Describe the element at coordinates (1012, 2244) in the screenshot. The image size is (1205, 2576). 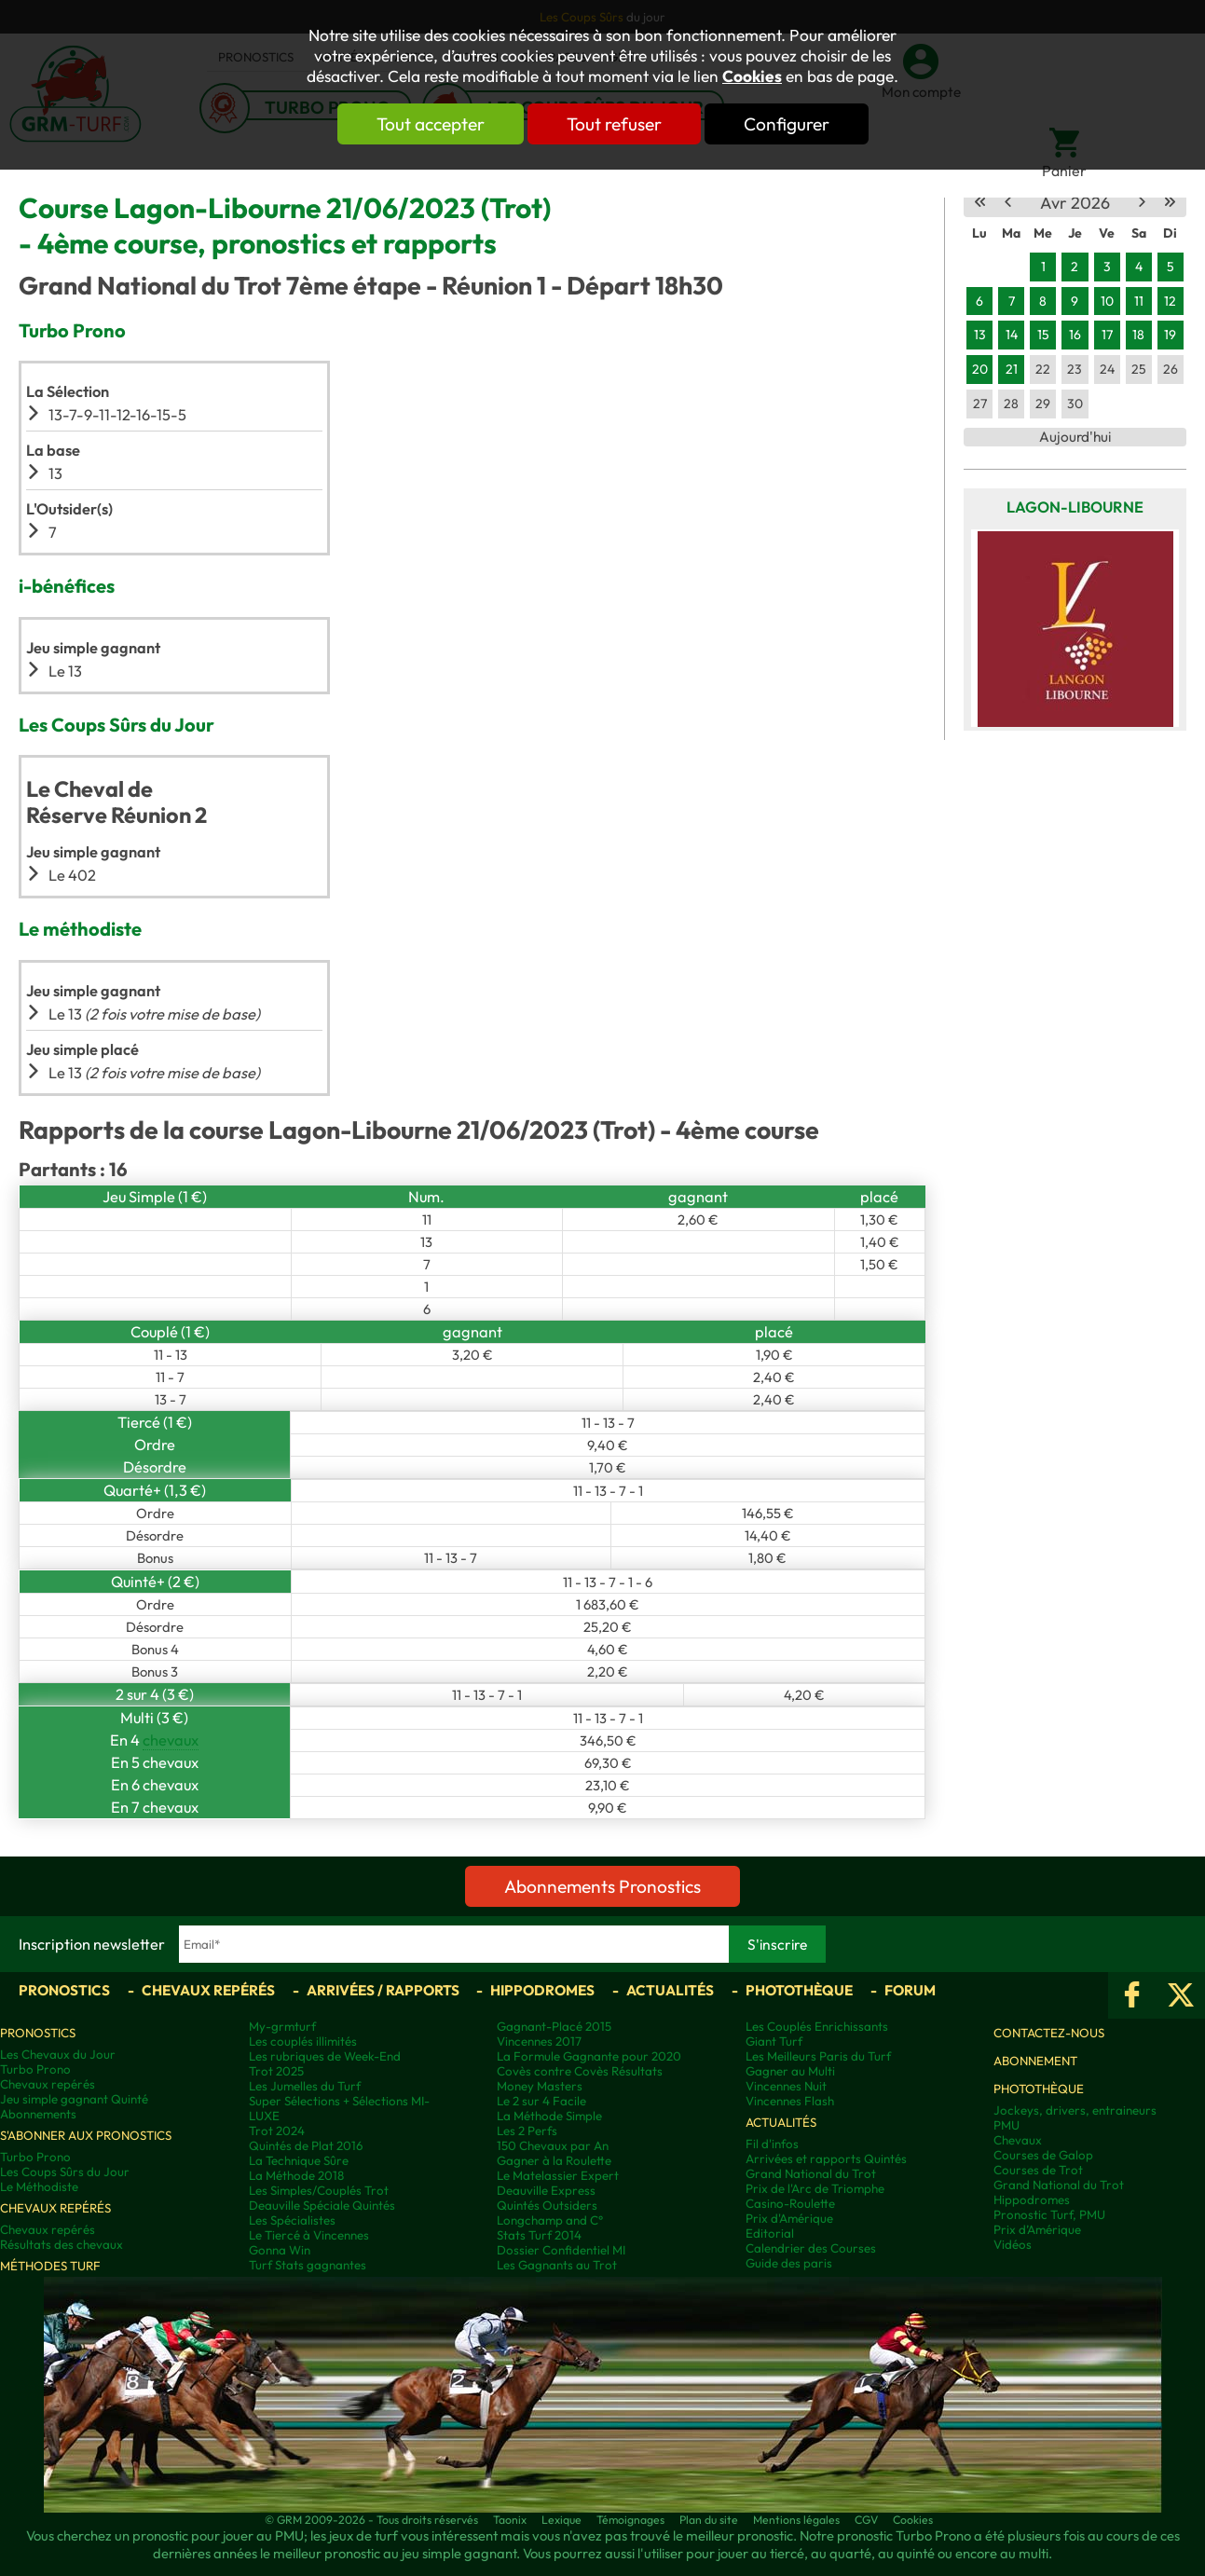
I see `Vidéos` at that location.